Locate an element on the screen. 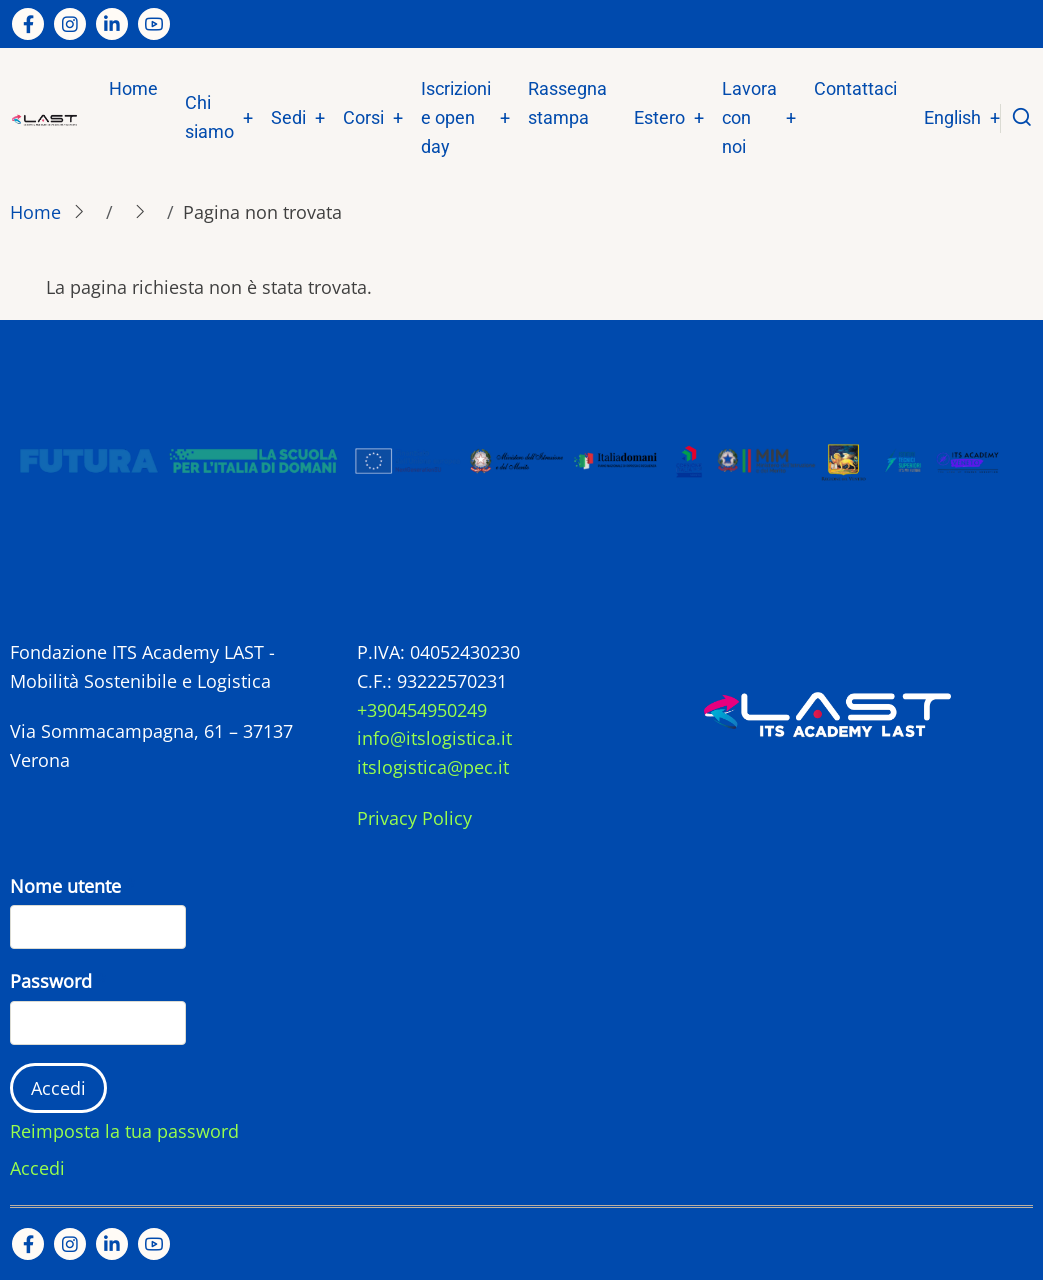 This screenshot has height=1280, width=1043. Reimposta la tua password is located at coordinates (124, 1131).